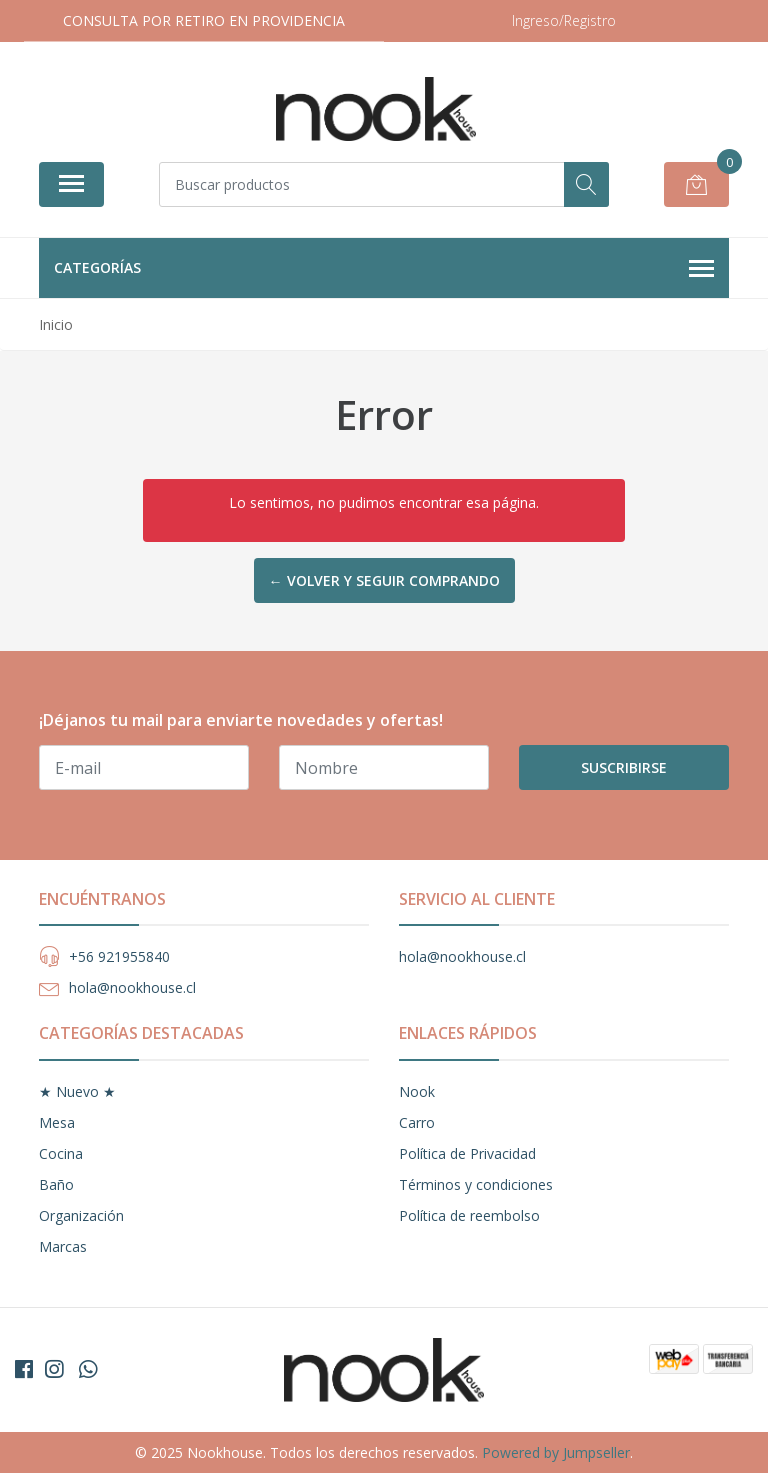  I want to click on Carro, so click(417, 1122).